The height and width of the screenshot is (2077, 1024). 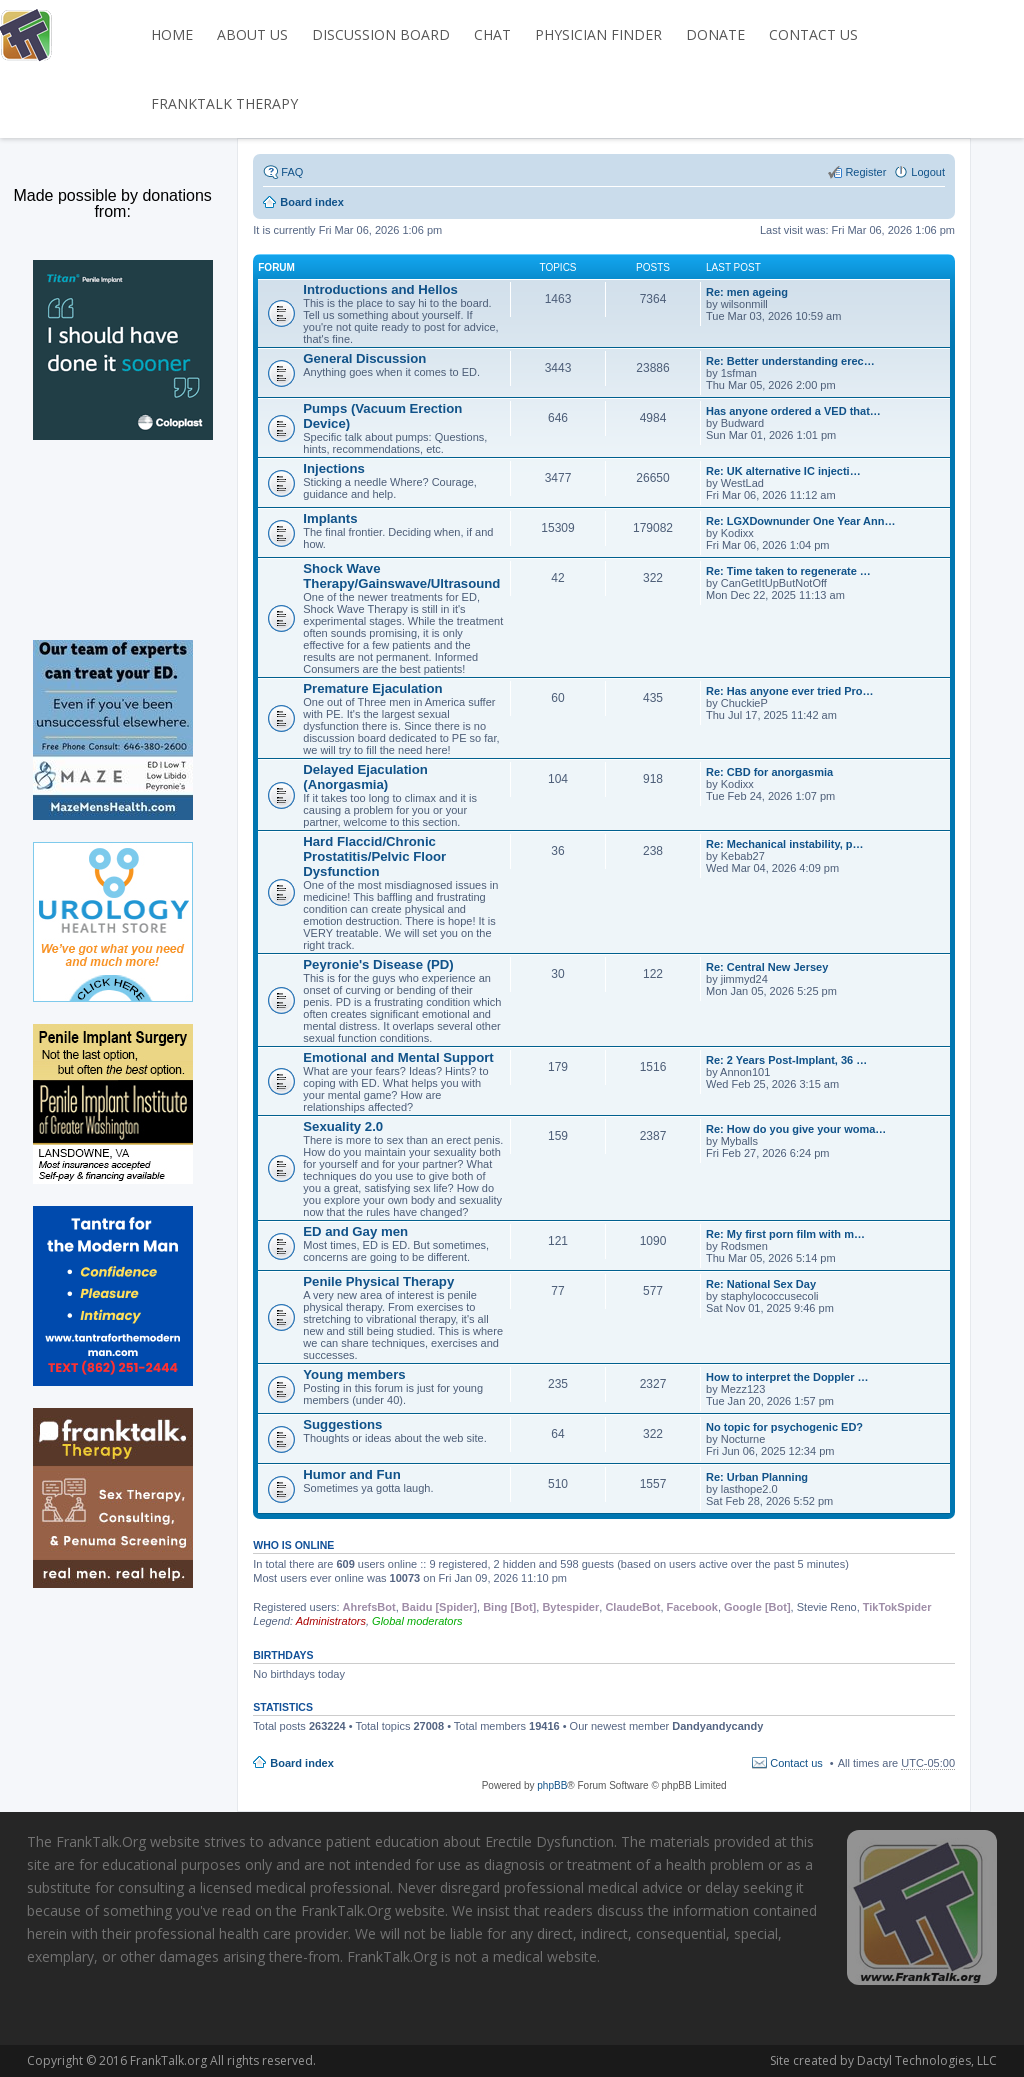 What do you see at coordinates (767, 967) in the screenshot?
I see `Re: Central New Jersey` at bounding box center [767, 967].